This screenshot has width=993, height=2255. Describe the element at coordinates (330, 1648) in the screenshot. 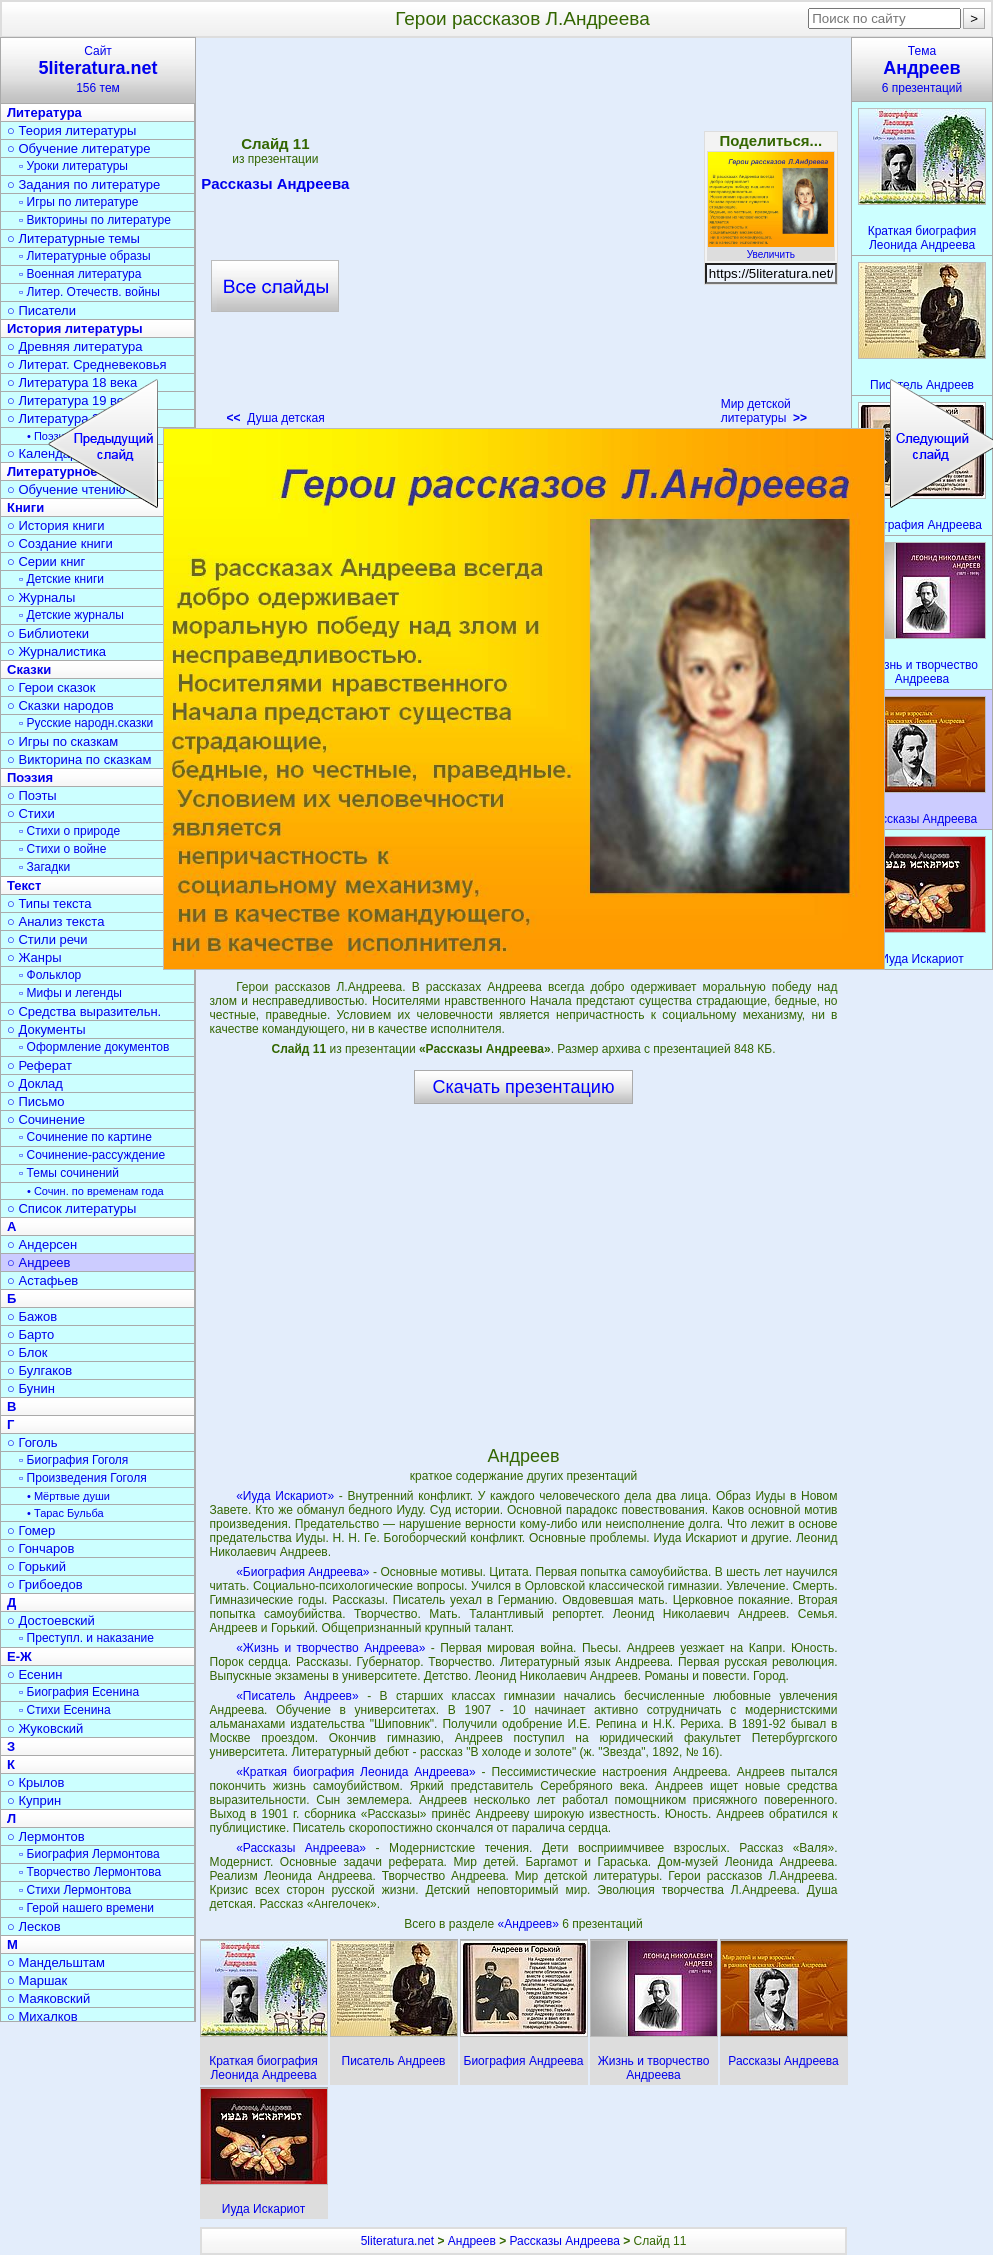

I see `«Жизнь и творчество Андреева»` at that location.